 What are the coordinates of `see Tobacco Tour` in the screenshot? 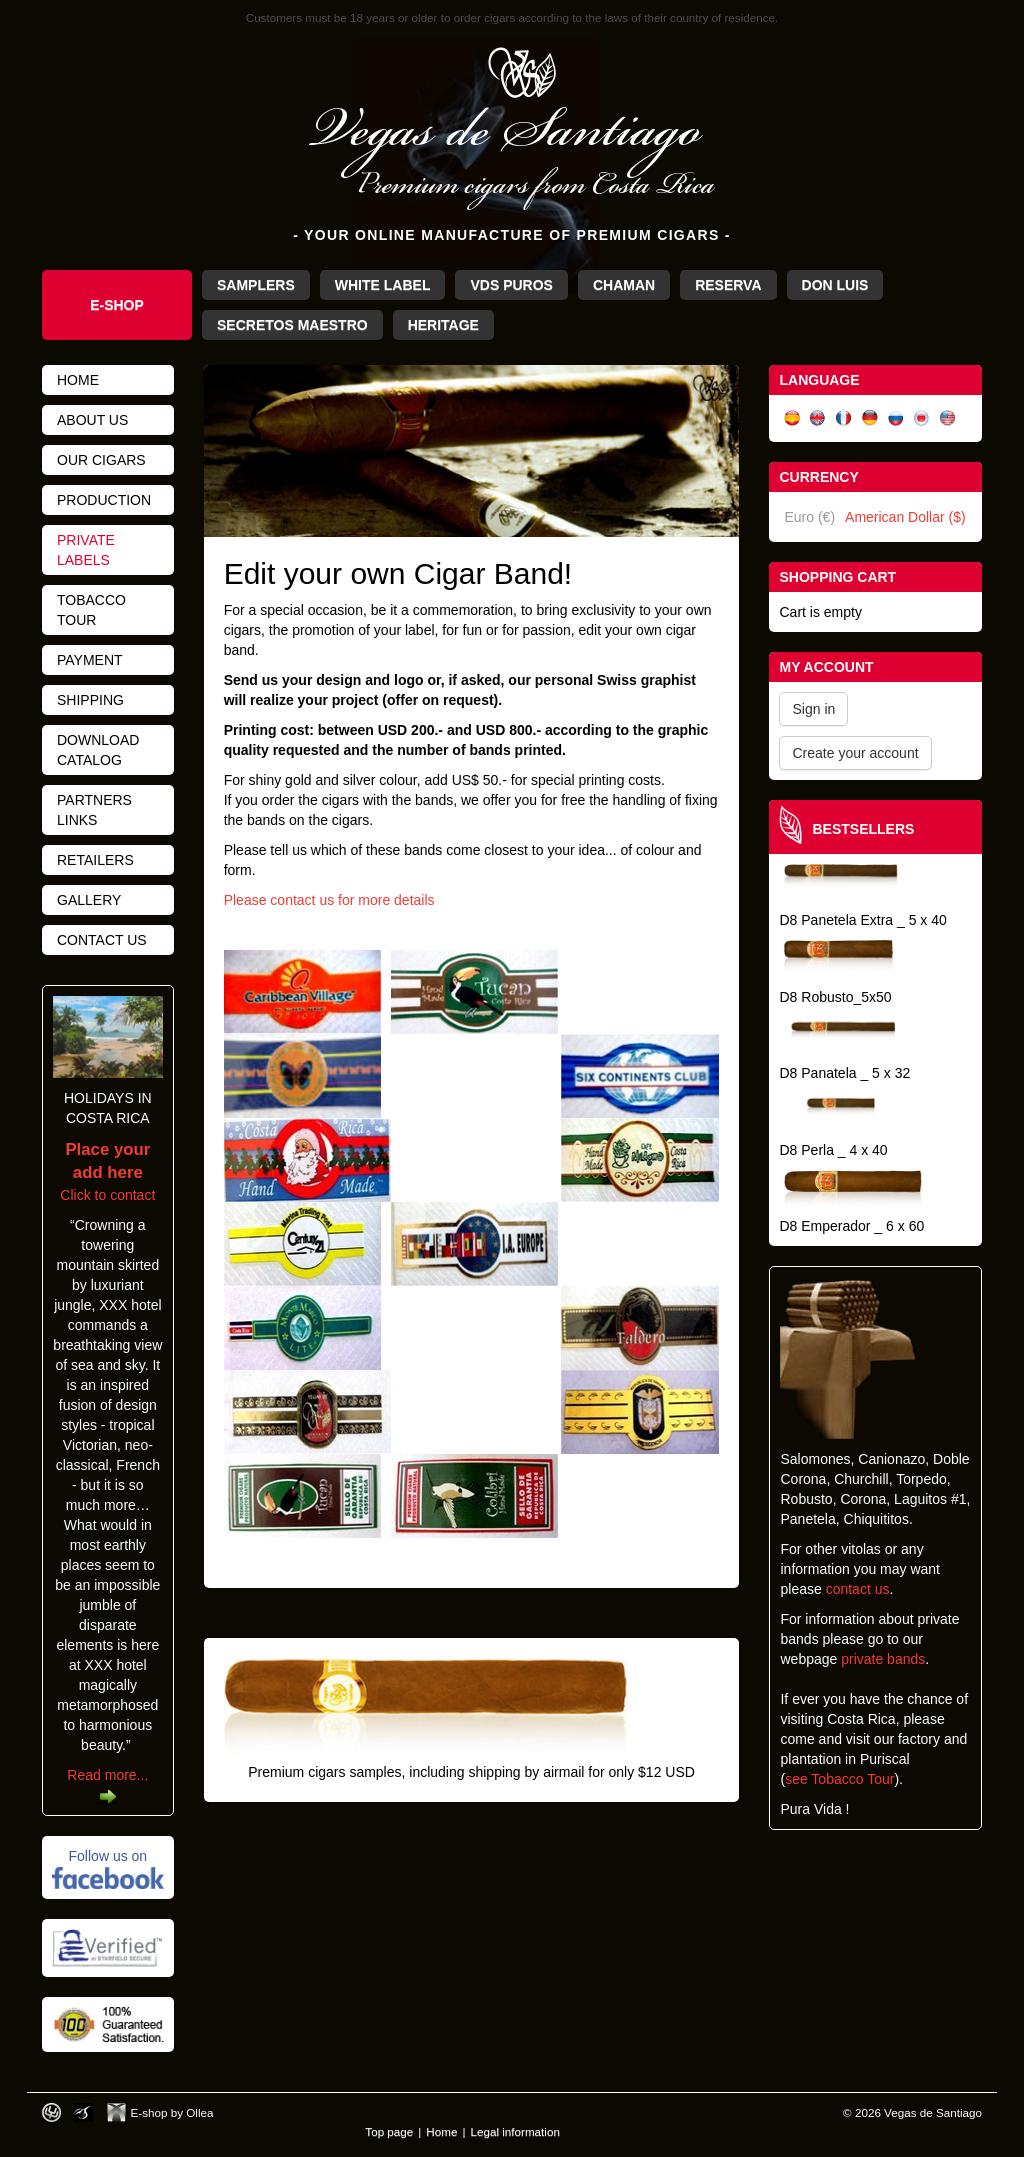 It's located at (839, 1779).